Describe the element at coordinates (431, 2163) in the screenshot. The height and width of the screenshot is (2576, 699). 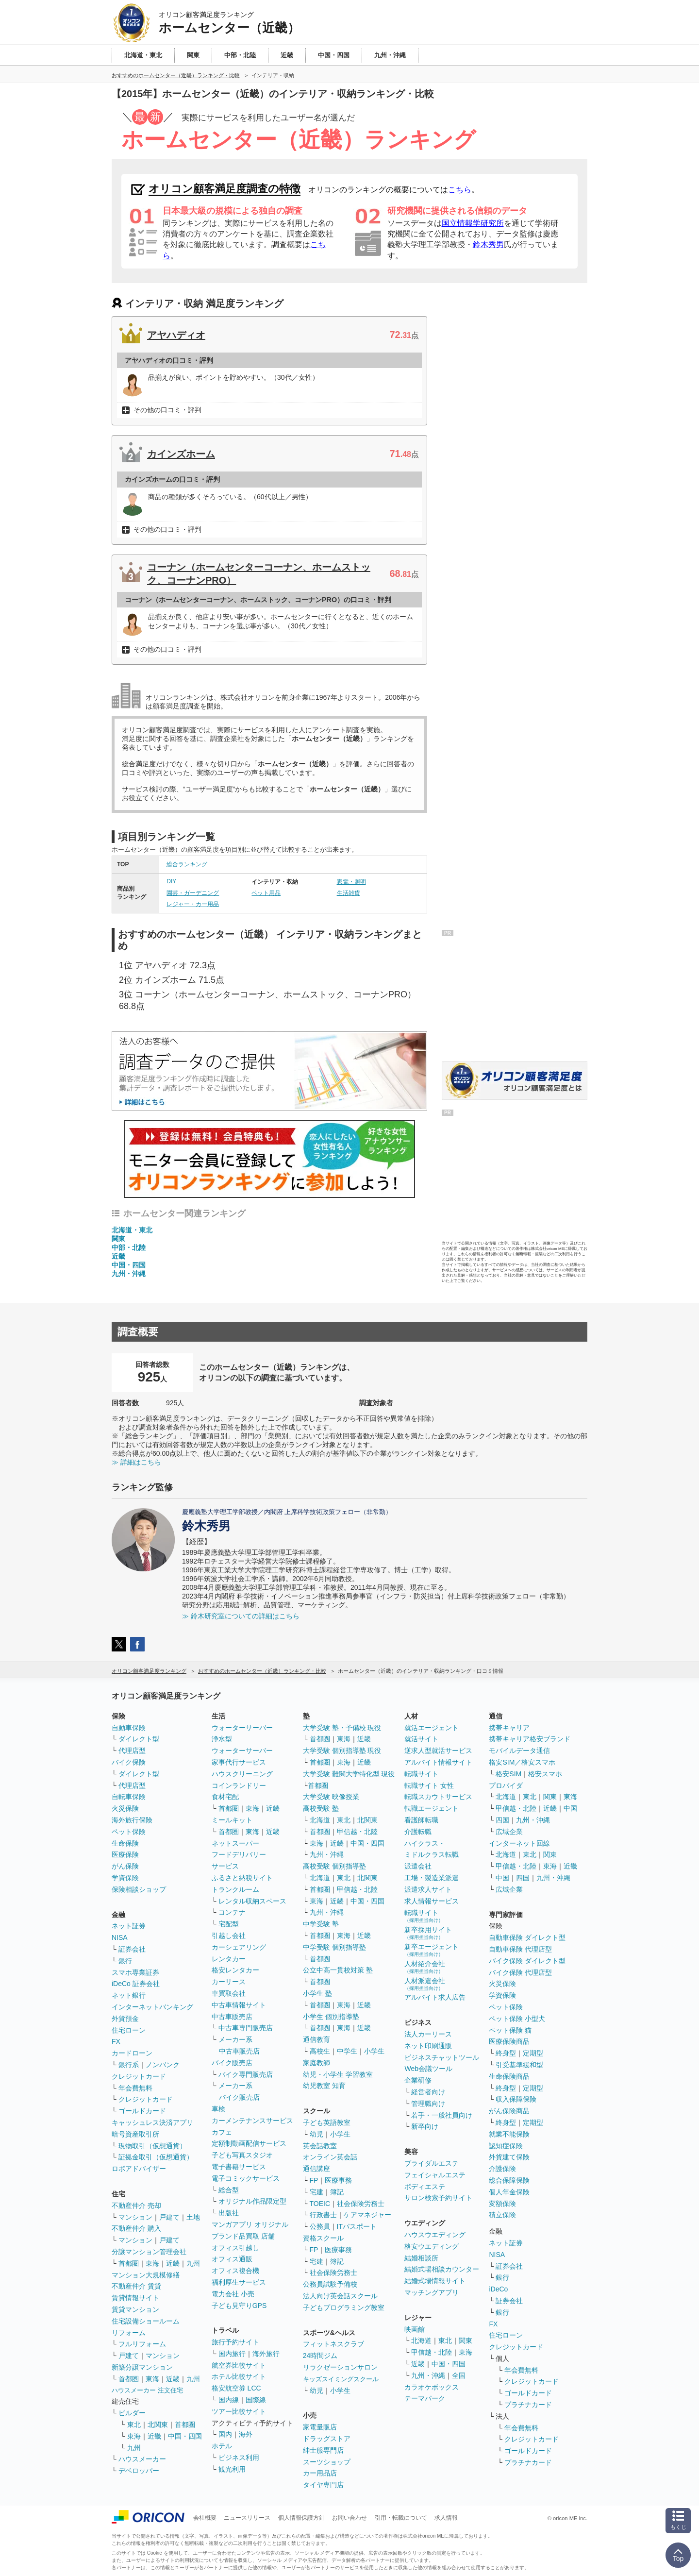
I see `ブライダルエステ` at that location.